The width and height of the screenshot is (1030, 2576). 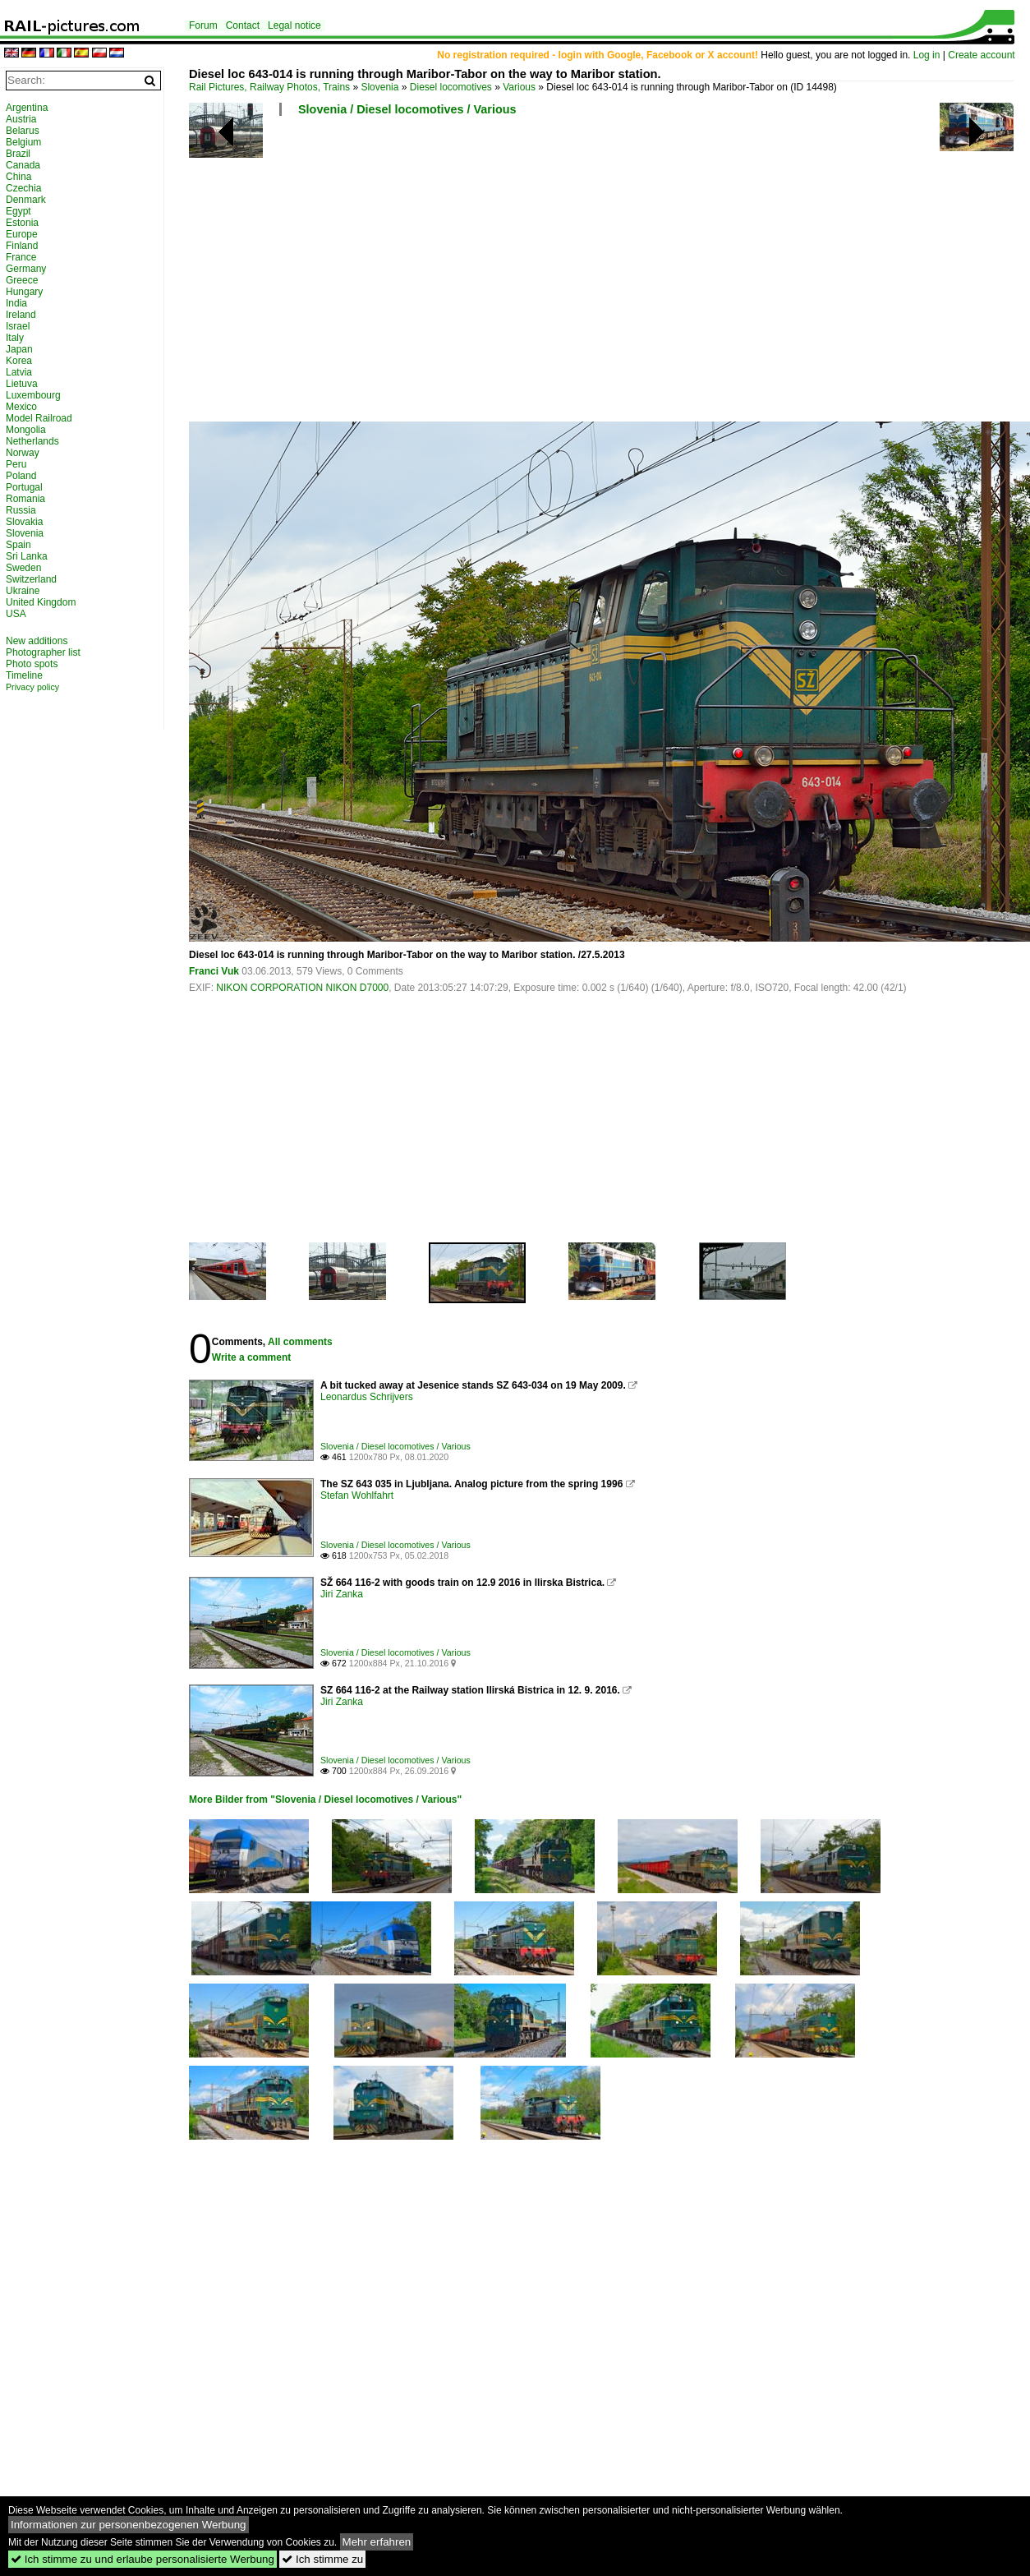 What do you see at coordinates (519, 87) in the screenshot?
I see `Various` at bounding box center [519, 87].